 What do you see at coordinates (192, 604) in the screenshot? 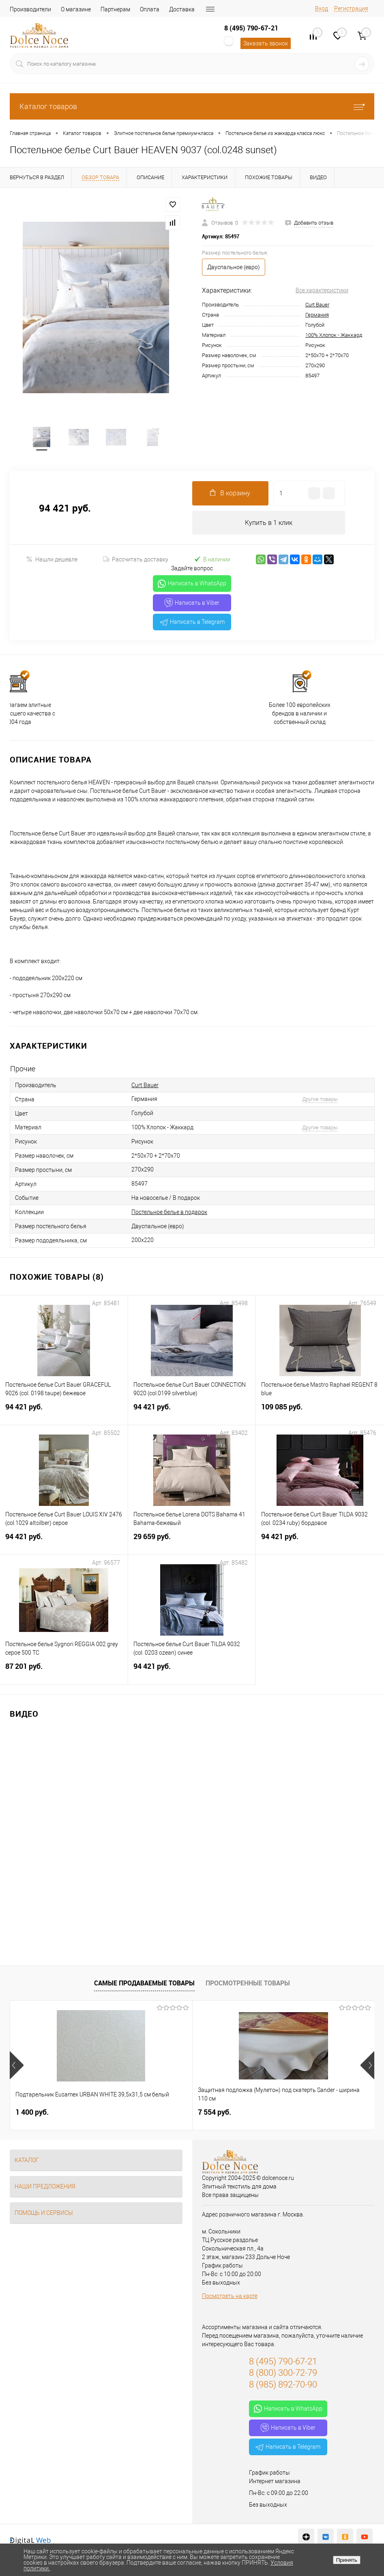
I see `Написать в Viber` at bounding box center [192, 604].